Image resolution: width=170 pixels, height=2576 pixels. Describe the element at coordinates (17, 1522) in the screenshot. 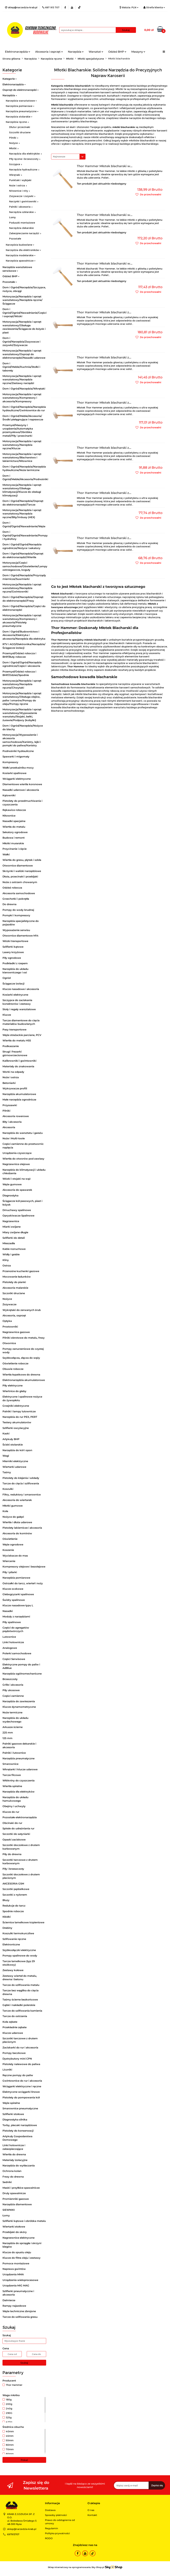

I see `Wiertła i dłuta udarowe` at that location.